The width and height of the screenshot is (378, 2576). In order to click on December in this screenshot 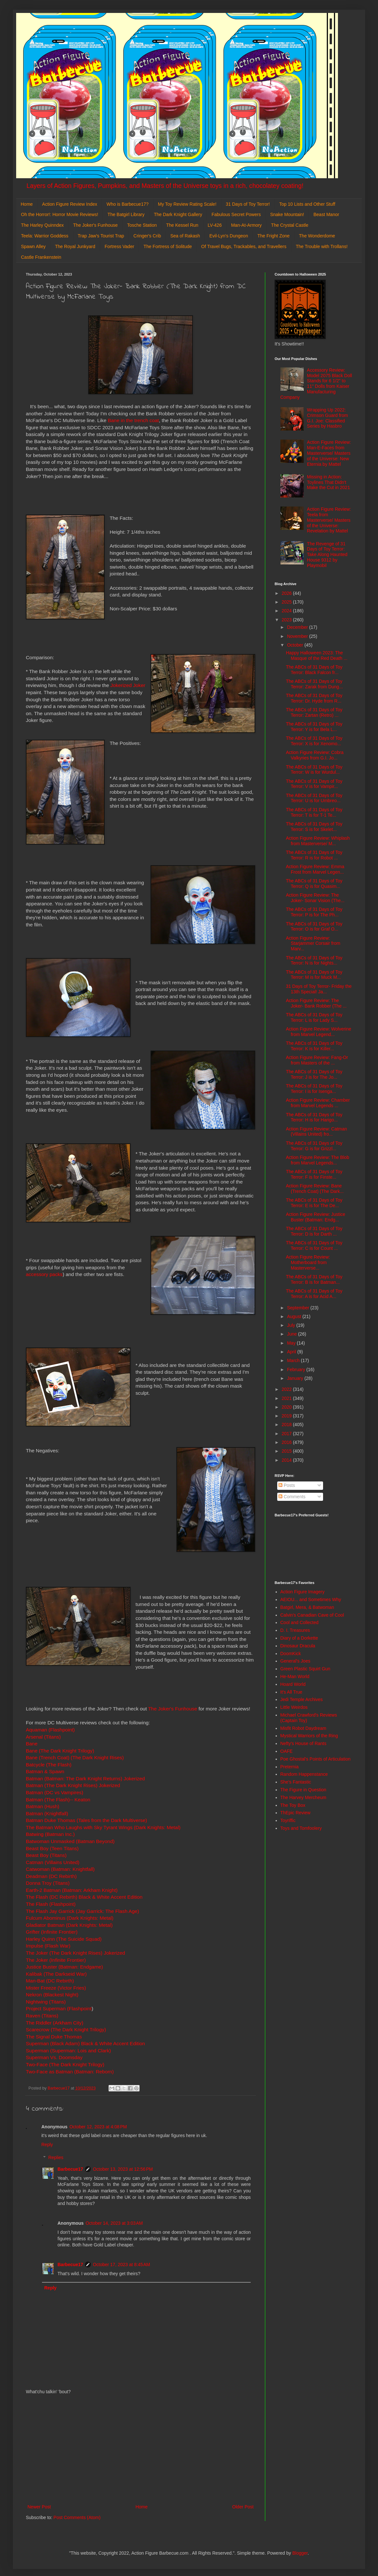, I will do `click(298, 627)`.